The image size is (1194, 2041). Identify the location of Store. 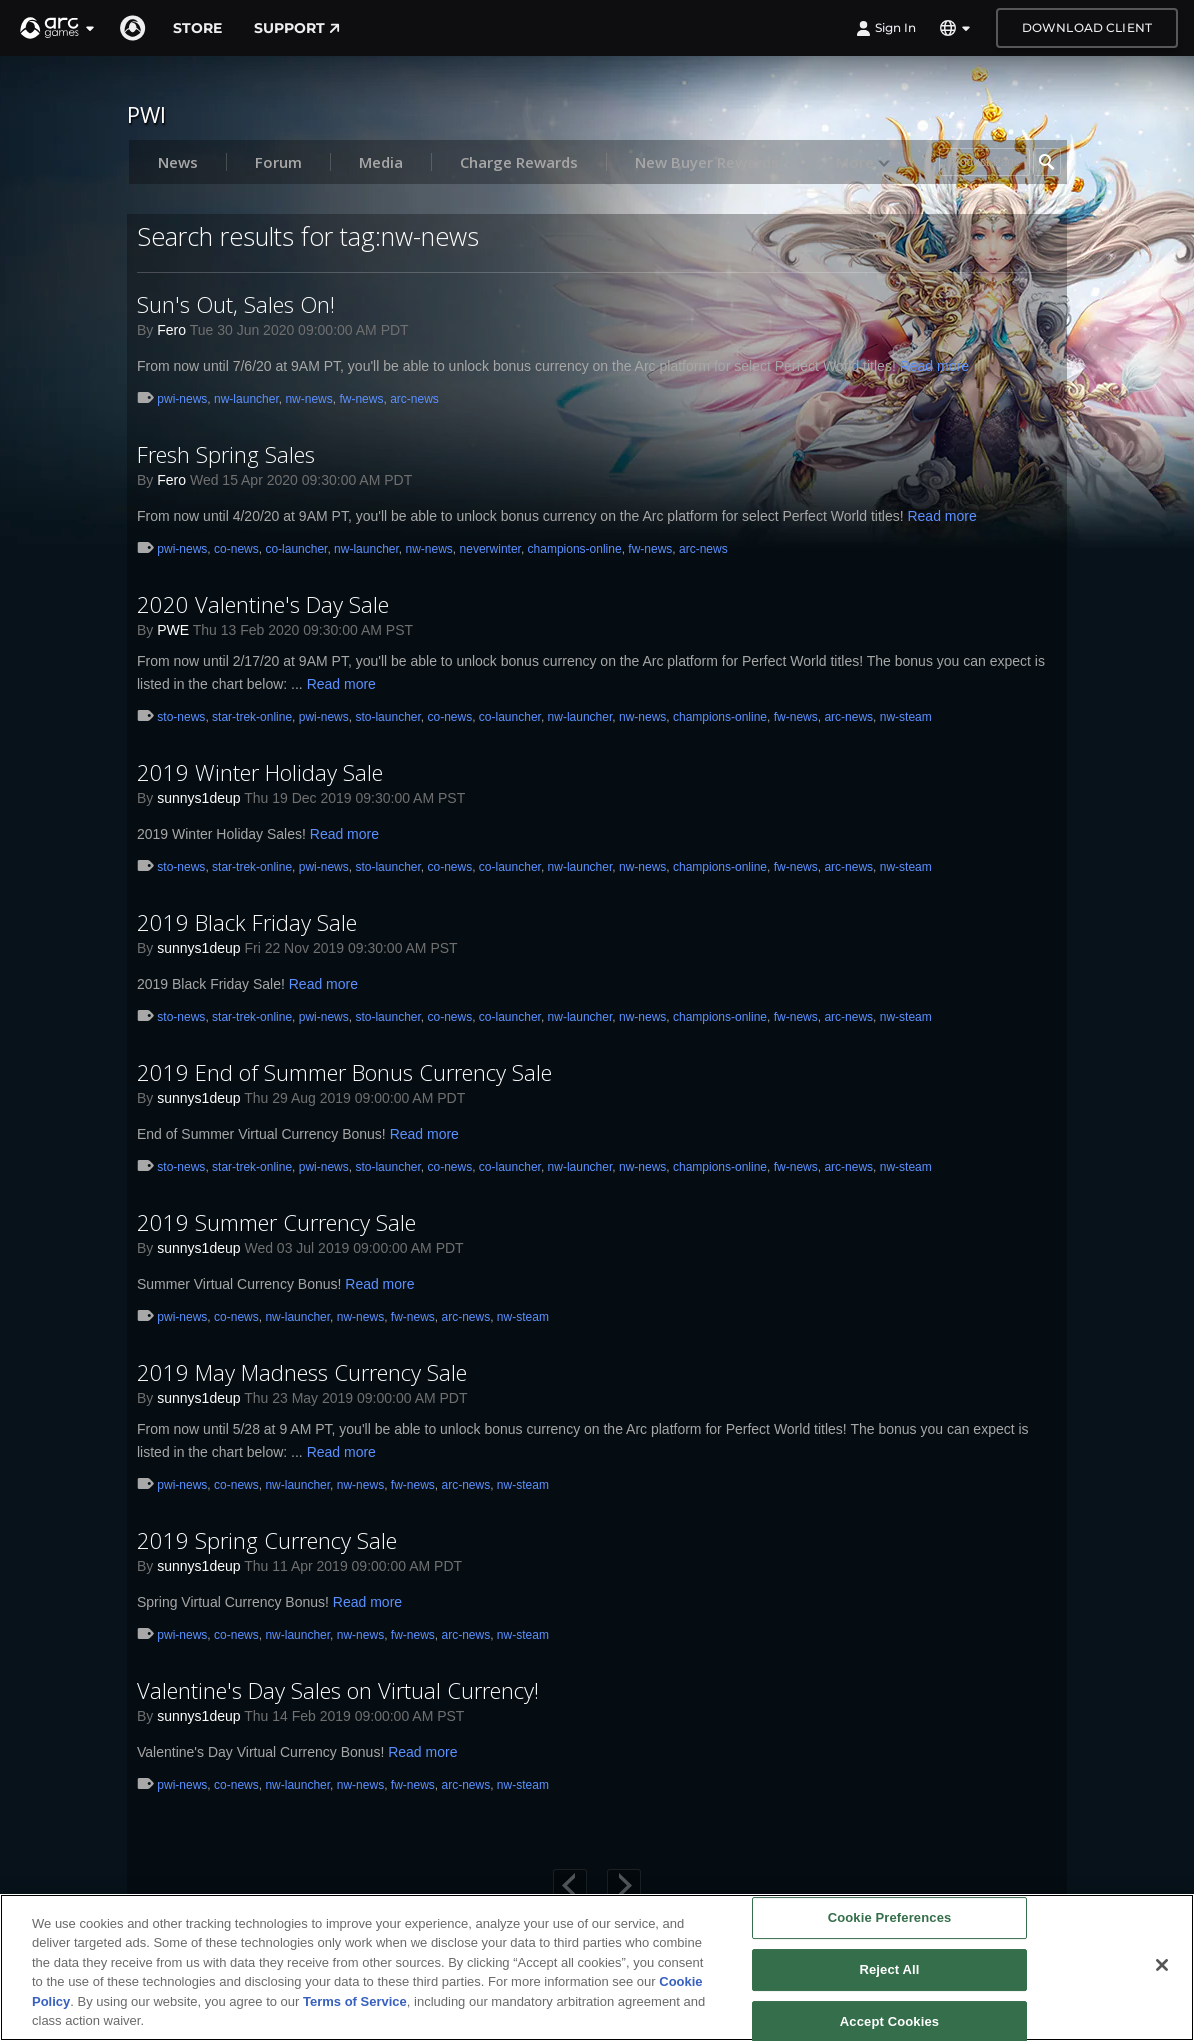
(197, 28).